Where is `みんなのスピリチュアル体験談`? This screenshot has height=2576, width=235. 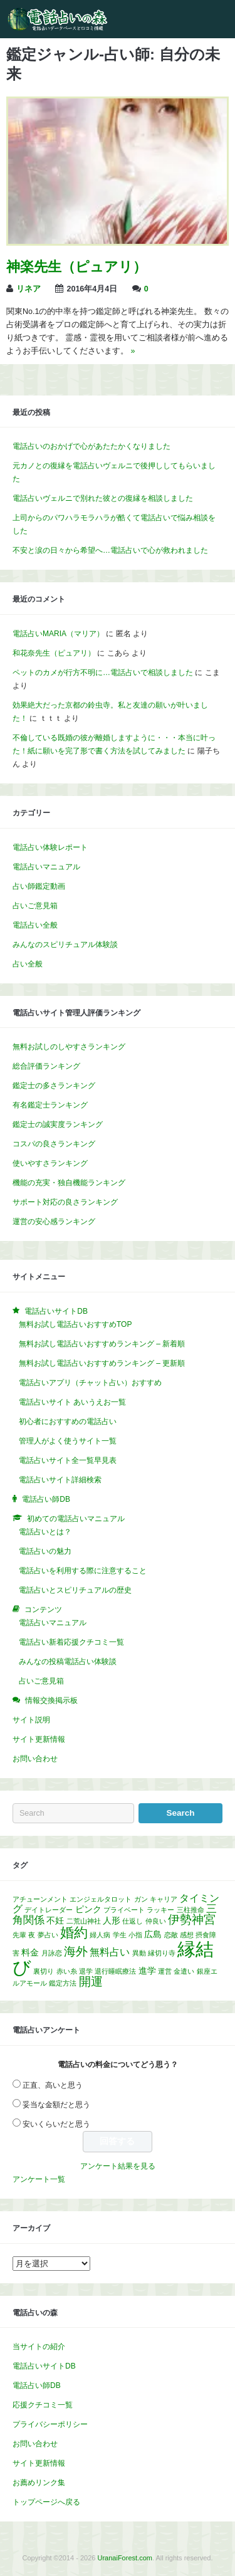 みんなのスピリチュアル体験談 is located at coordinates (65, 944).